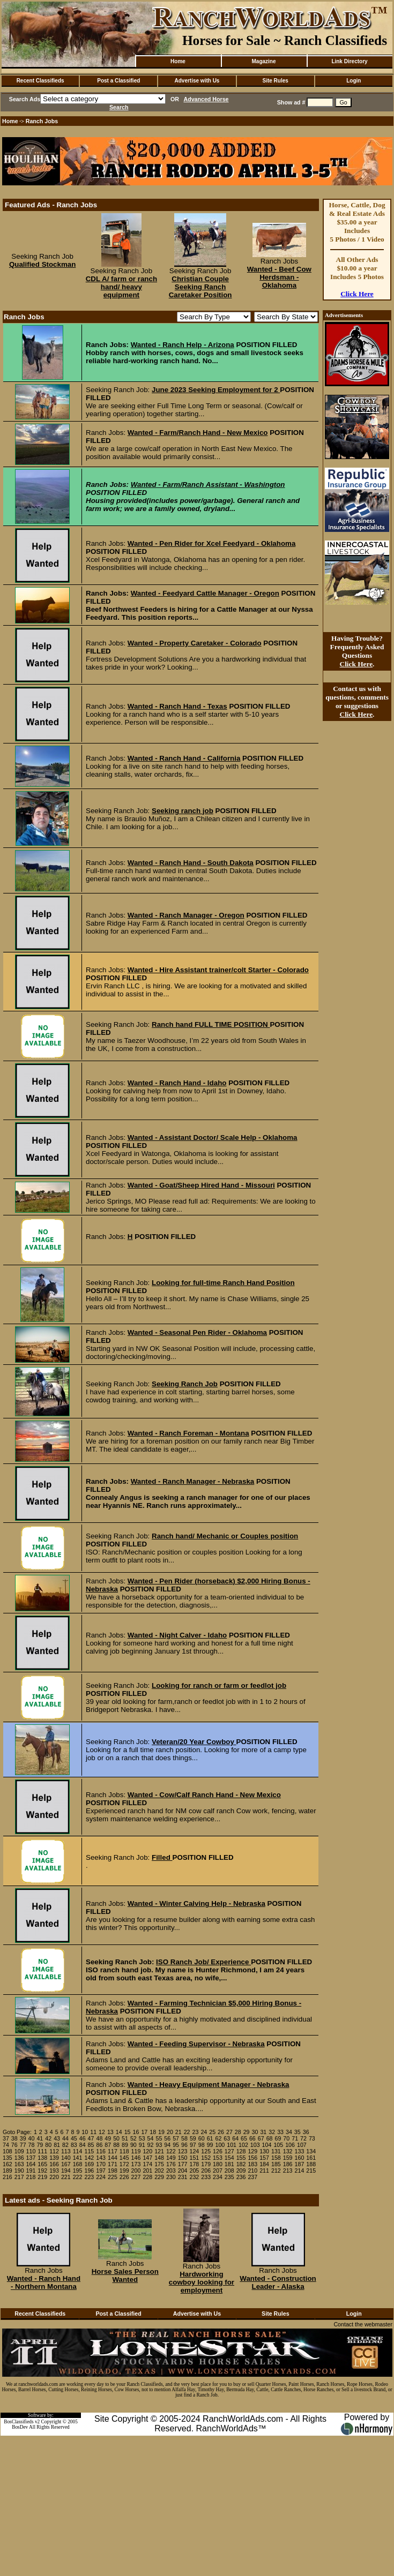 Image resolution: width=394 pixels, height=2576 pixels. I want to click on 110, so click(31, 2151).